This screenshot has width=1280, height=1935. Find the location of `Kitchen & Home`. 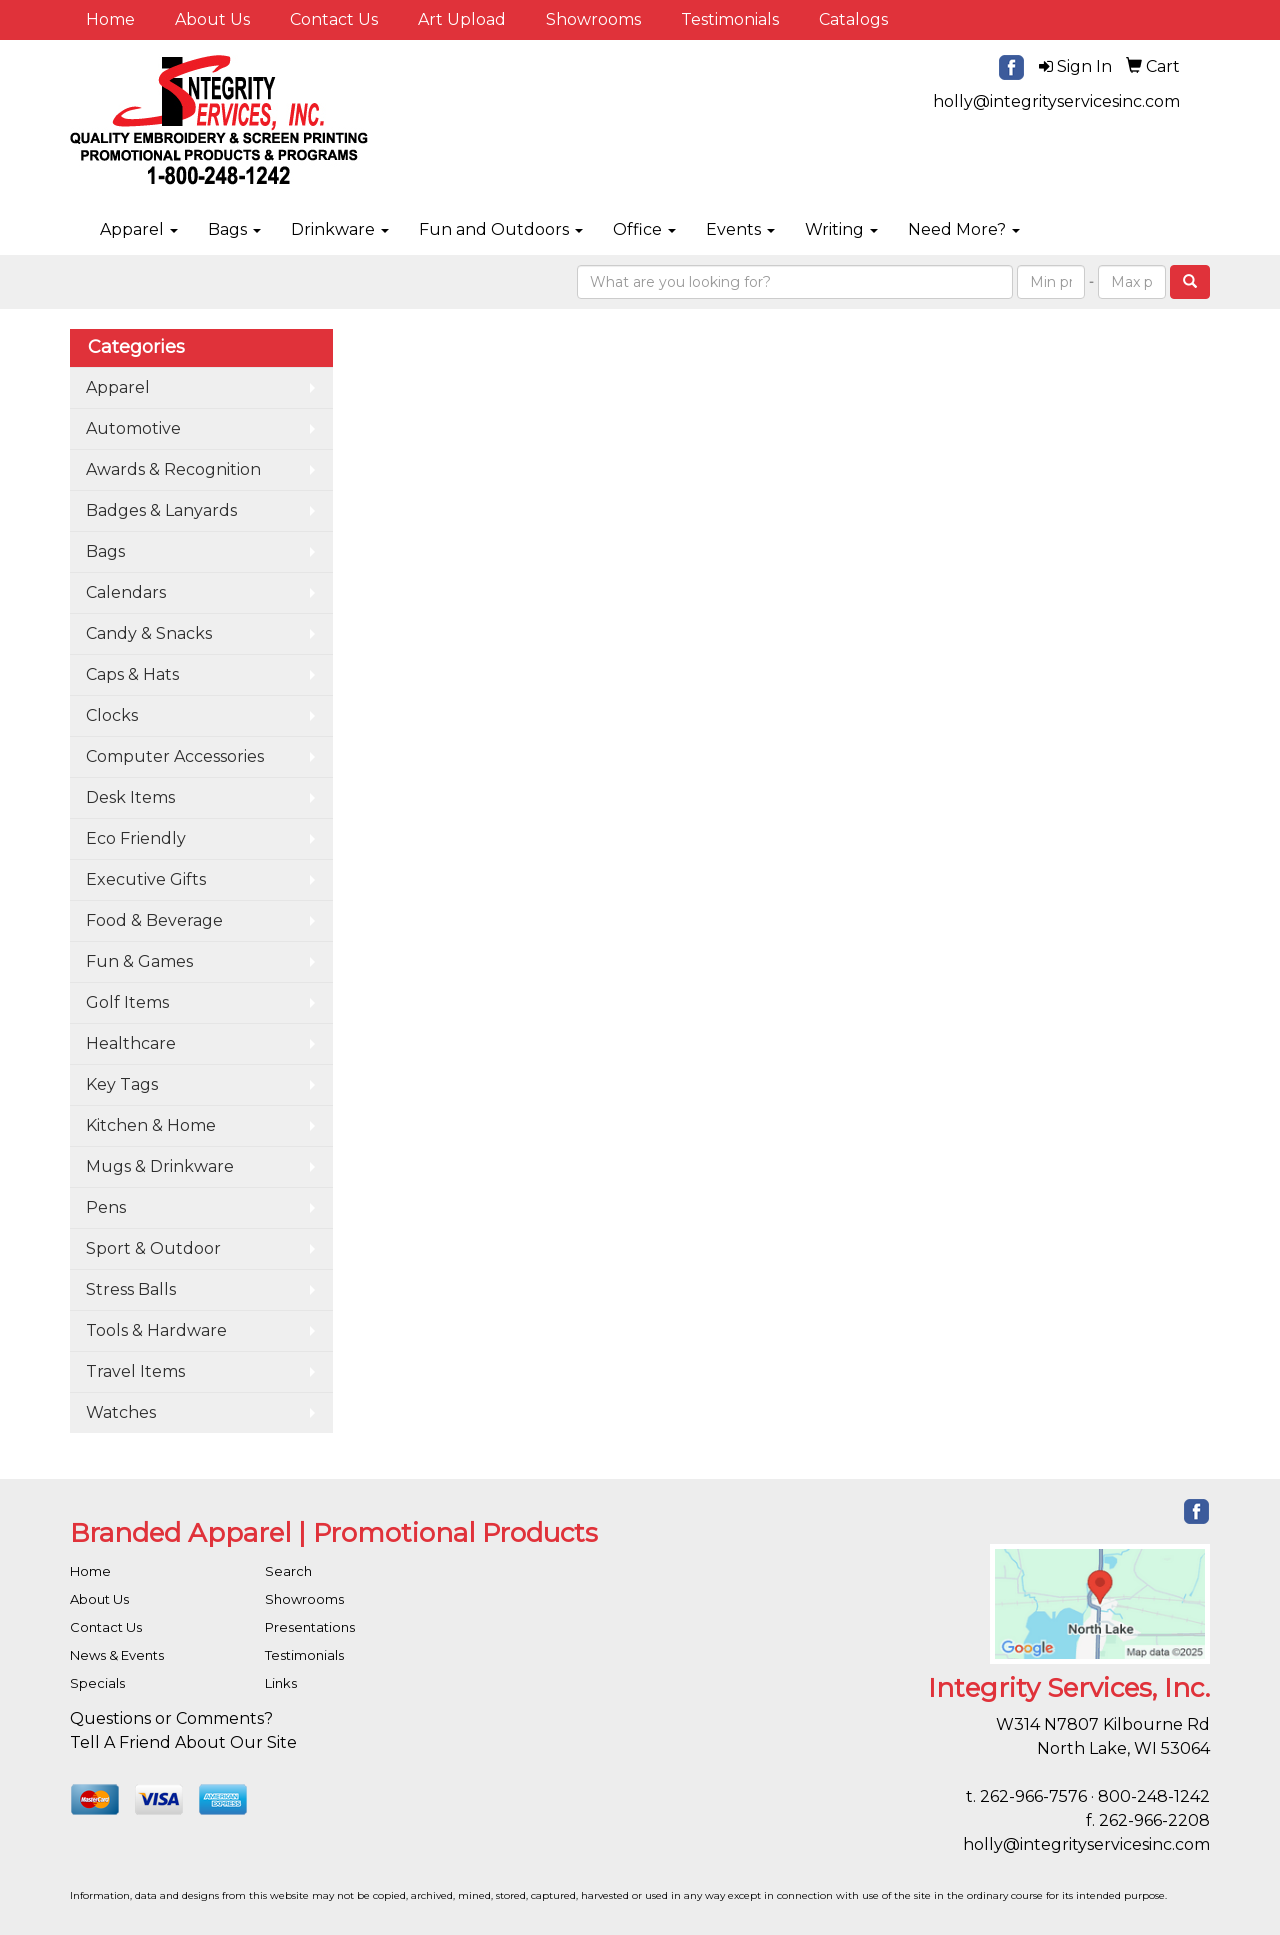

Kitchen & Home is located at coordinates (151, 1125).